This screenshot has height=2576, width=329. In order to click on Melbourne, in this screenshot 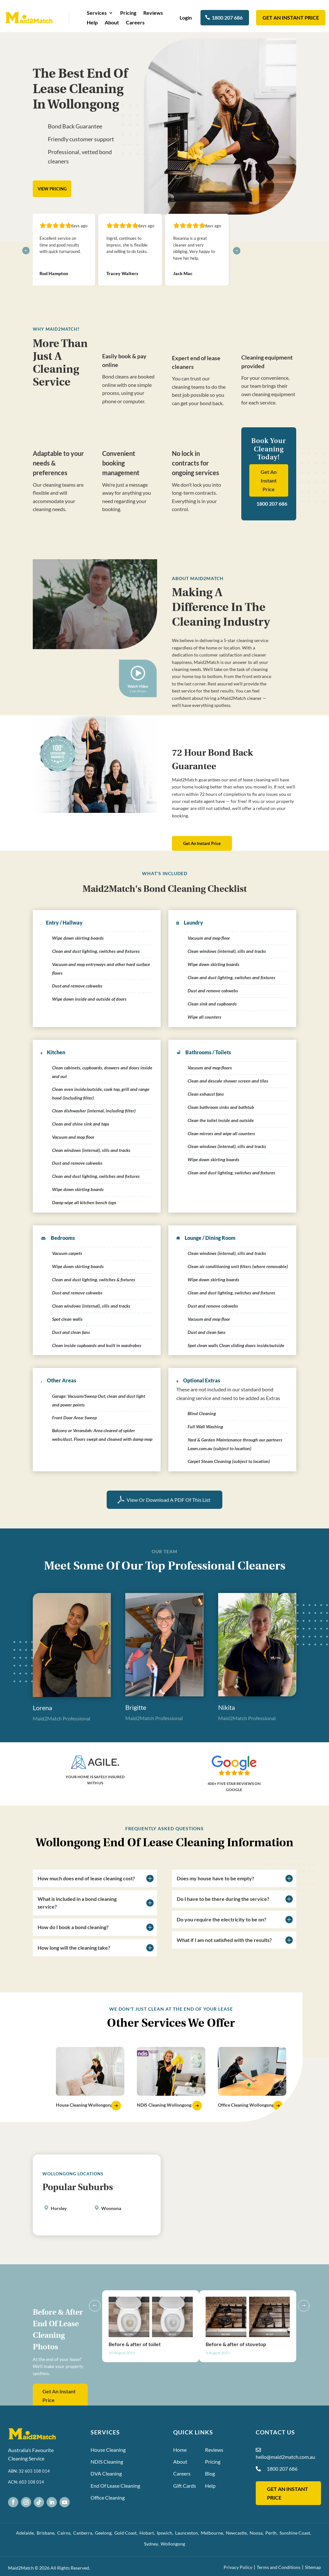, I will do `click(213, 2533)`.